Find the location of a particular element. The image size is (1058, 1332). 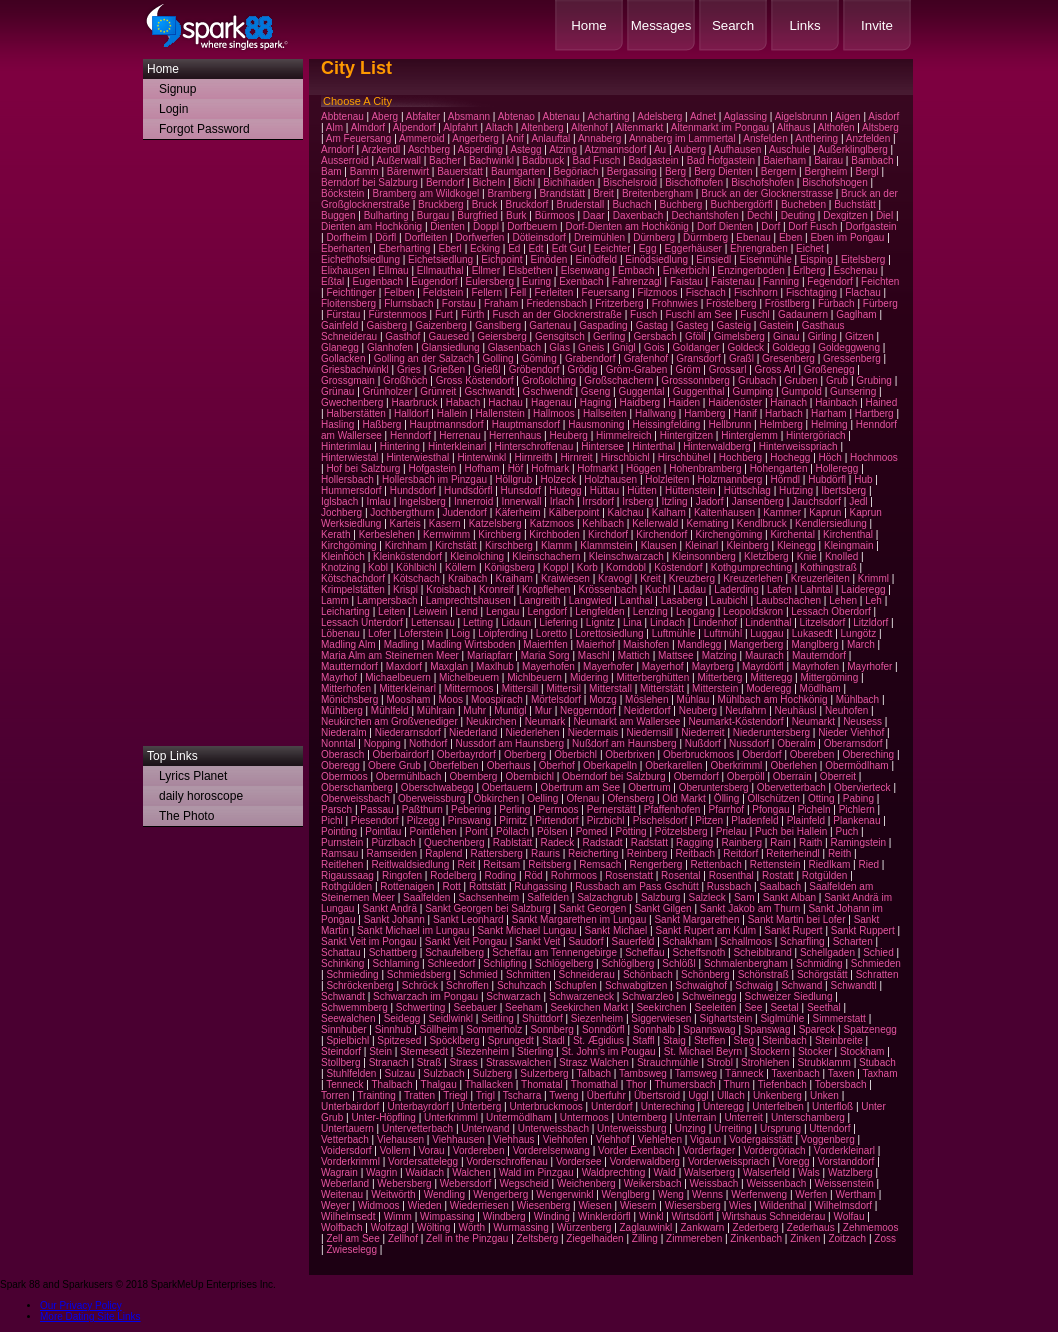

Karteis is located at coordinates (405, 523).